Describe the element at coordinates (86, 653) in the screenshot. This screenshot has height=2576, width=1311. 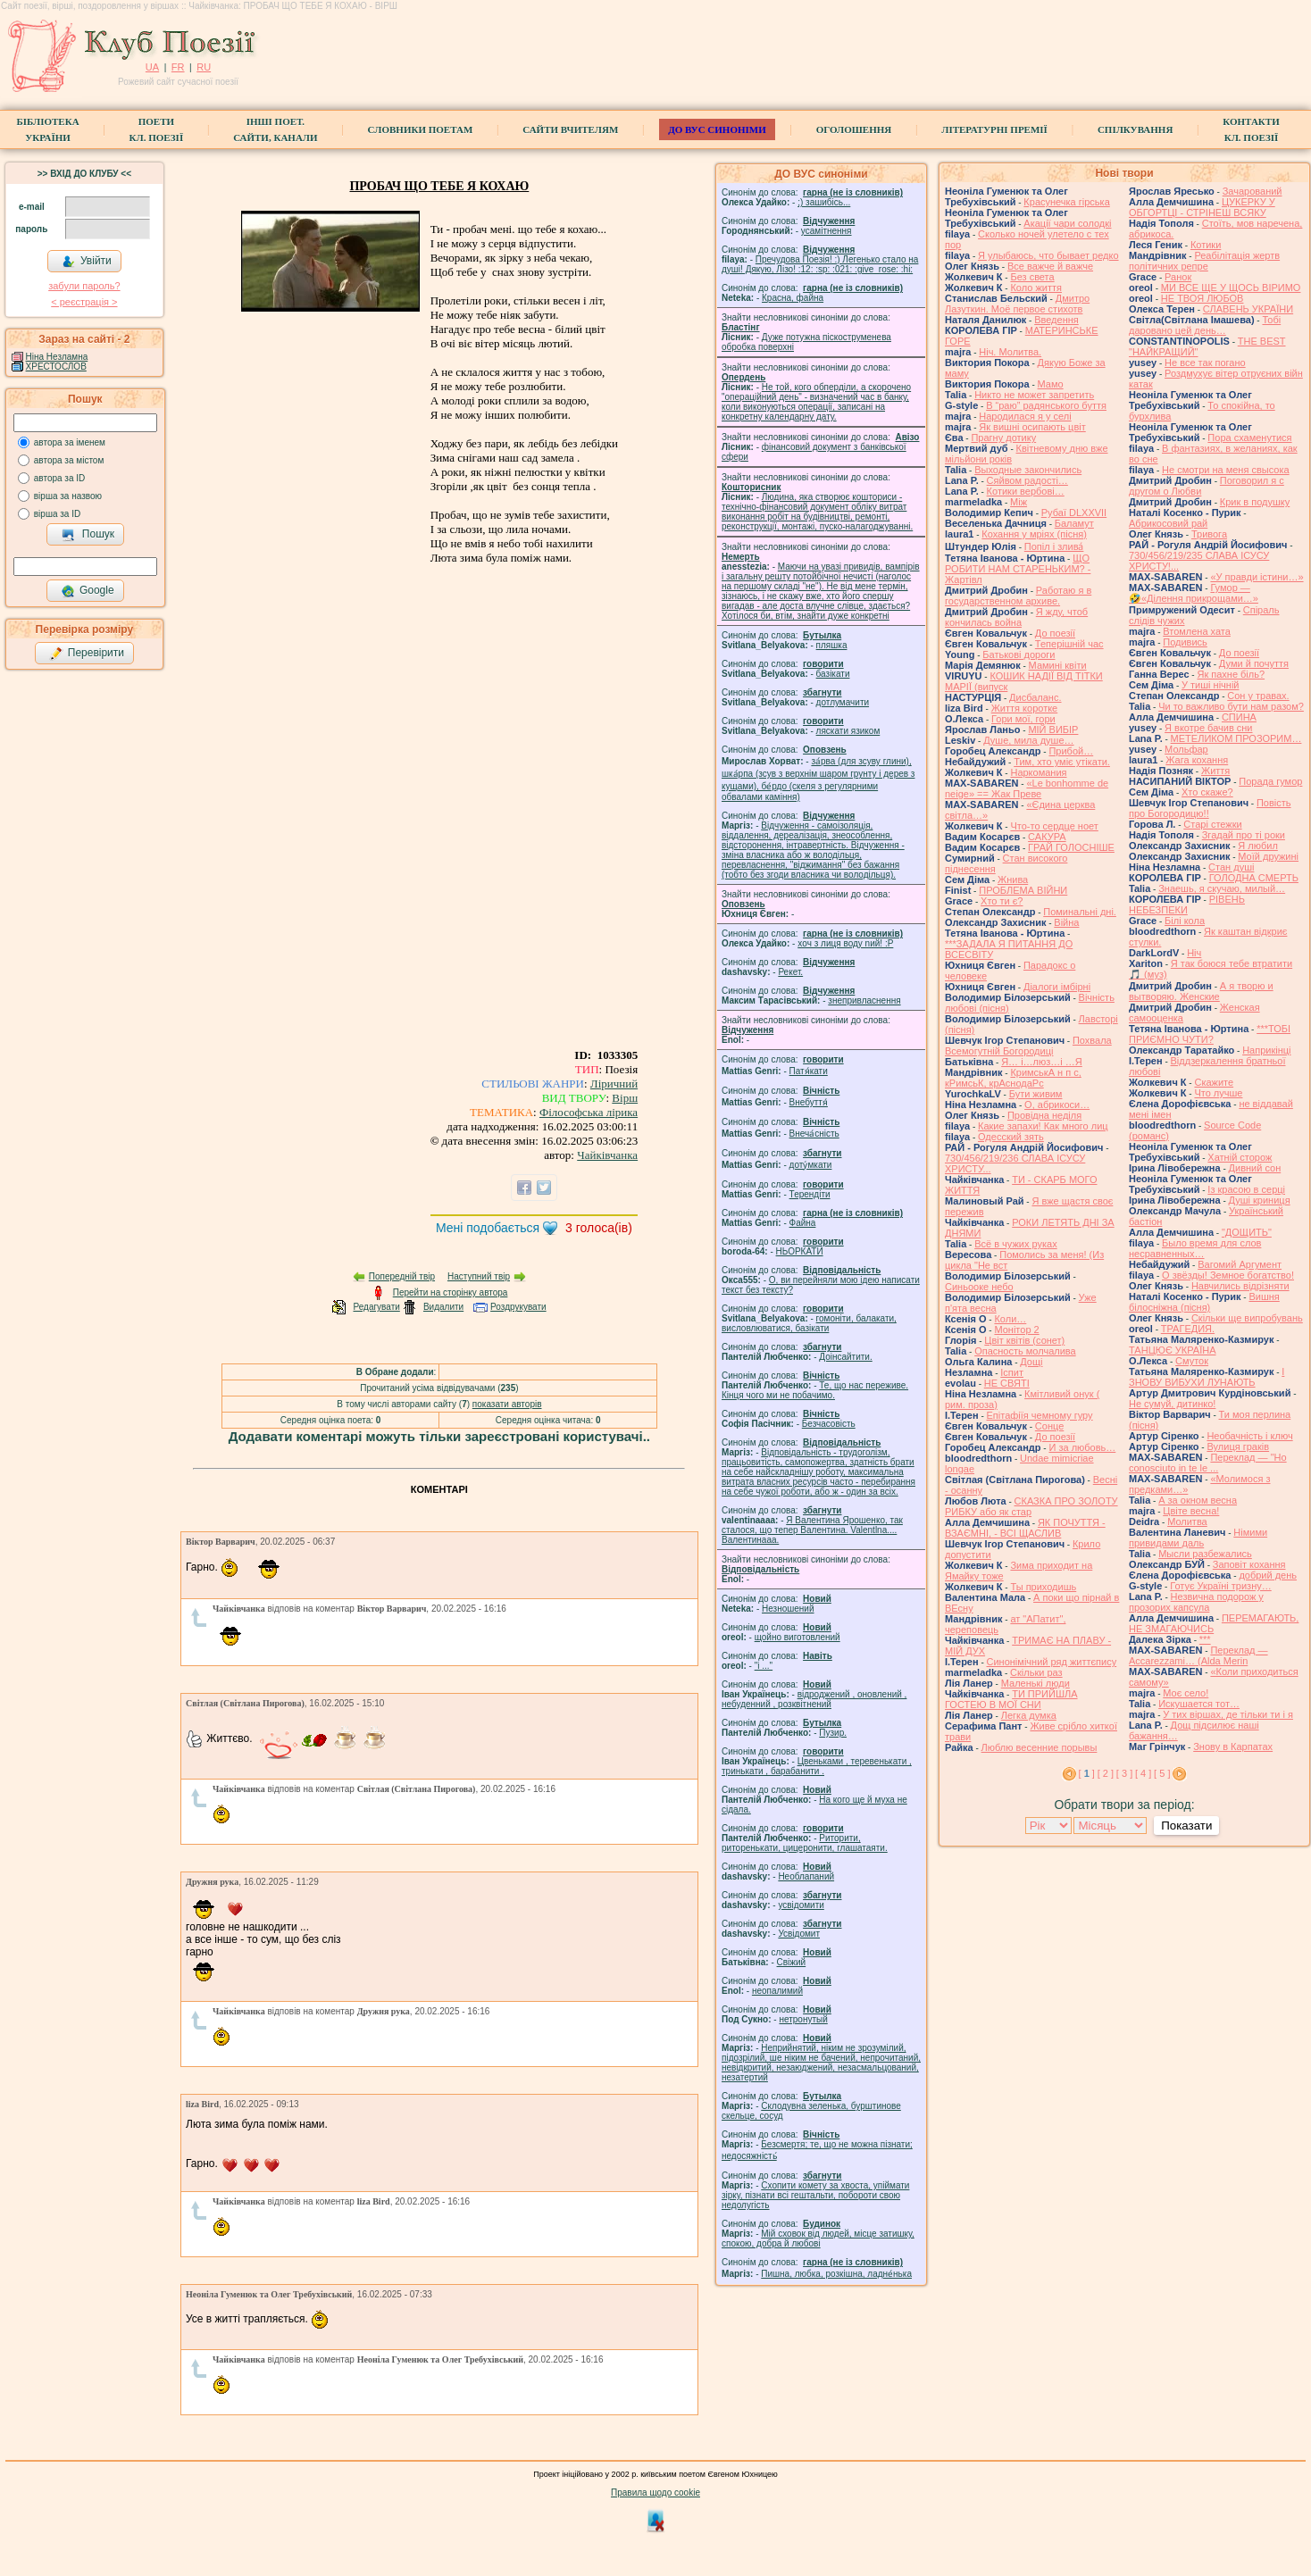
I see `Перевірити` at that location.